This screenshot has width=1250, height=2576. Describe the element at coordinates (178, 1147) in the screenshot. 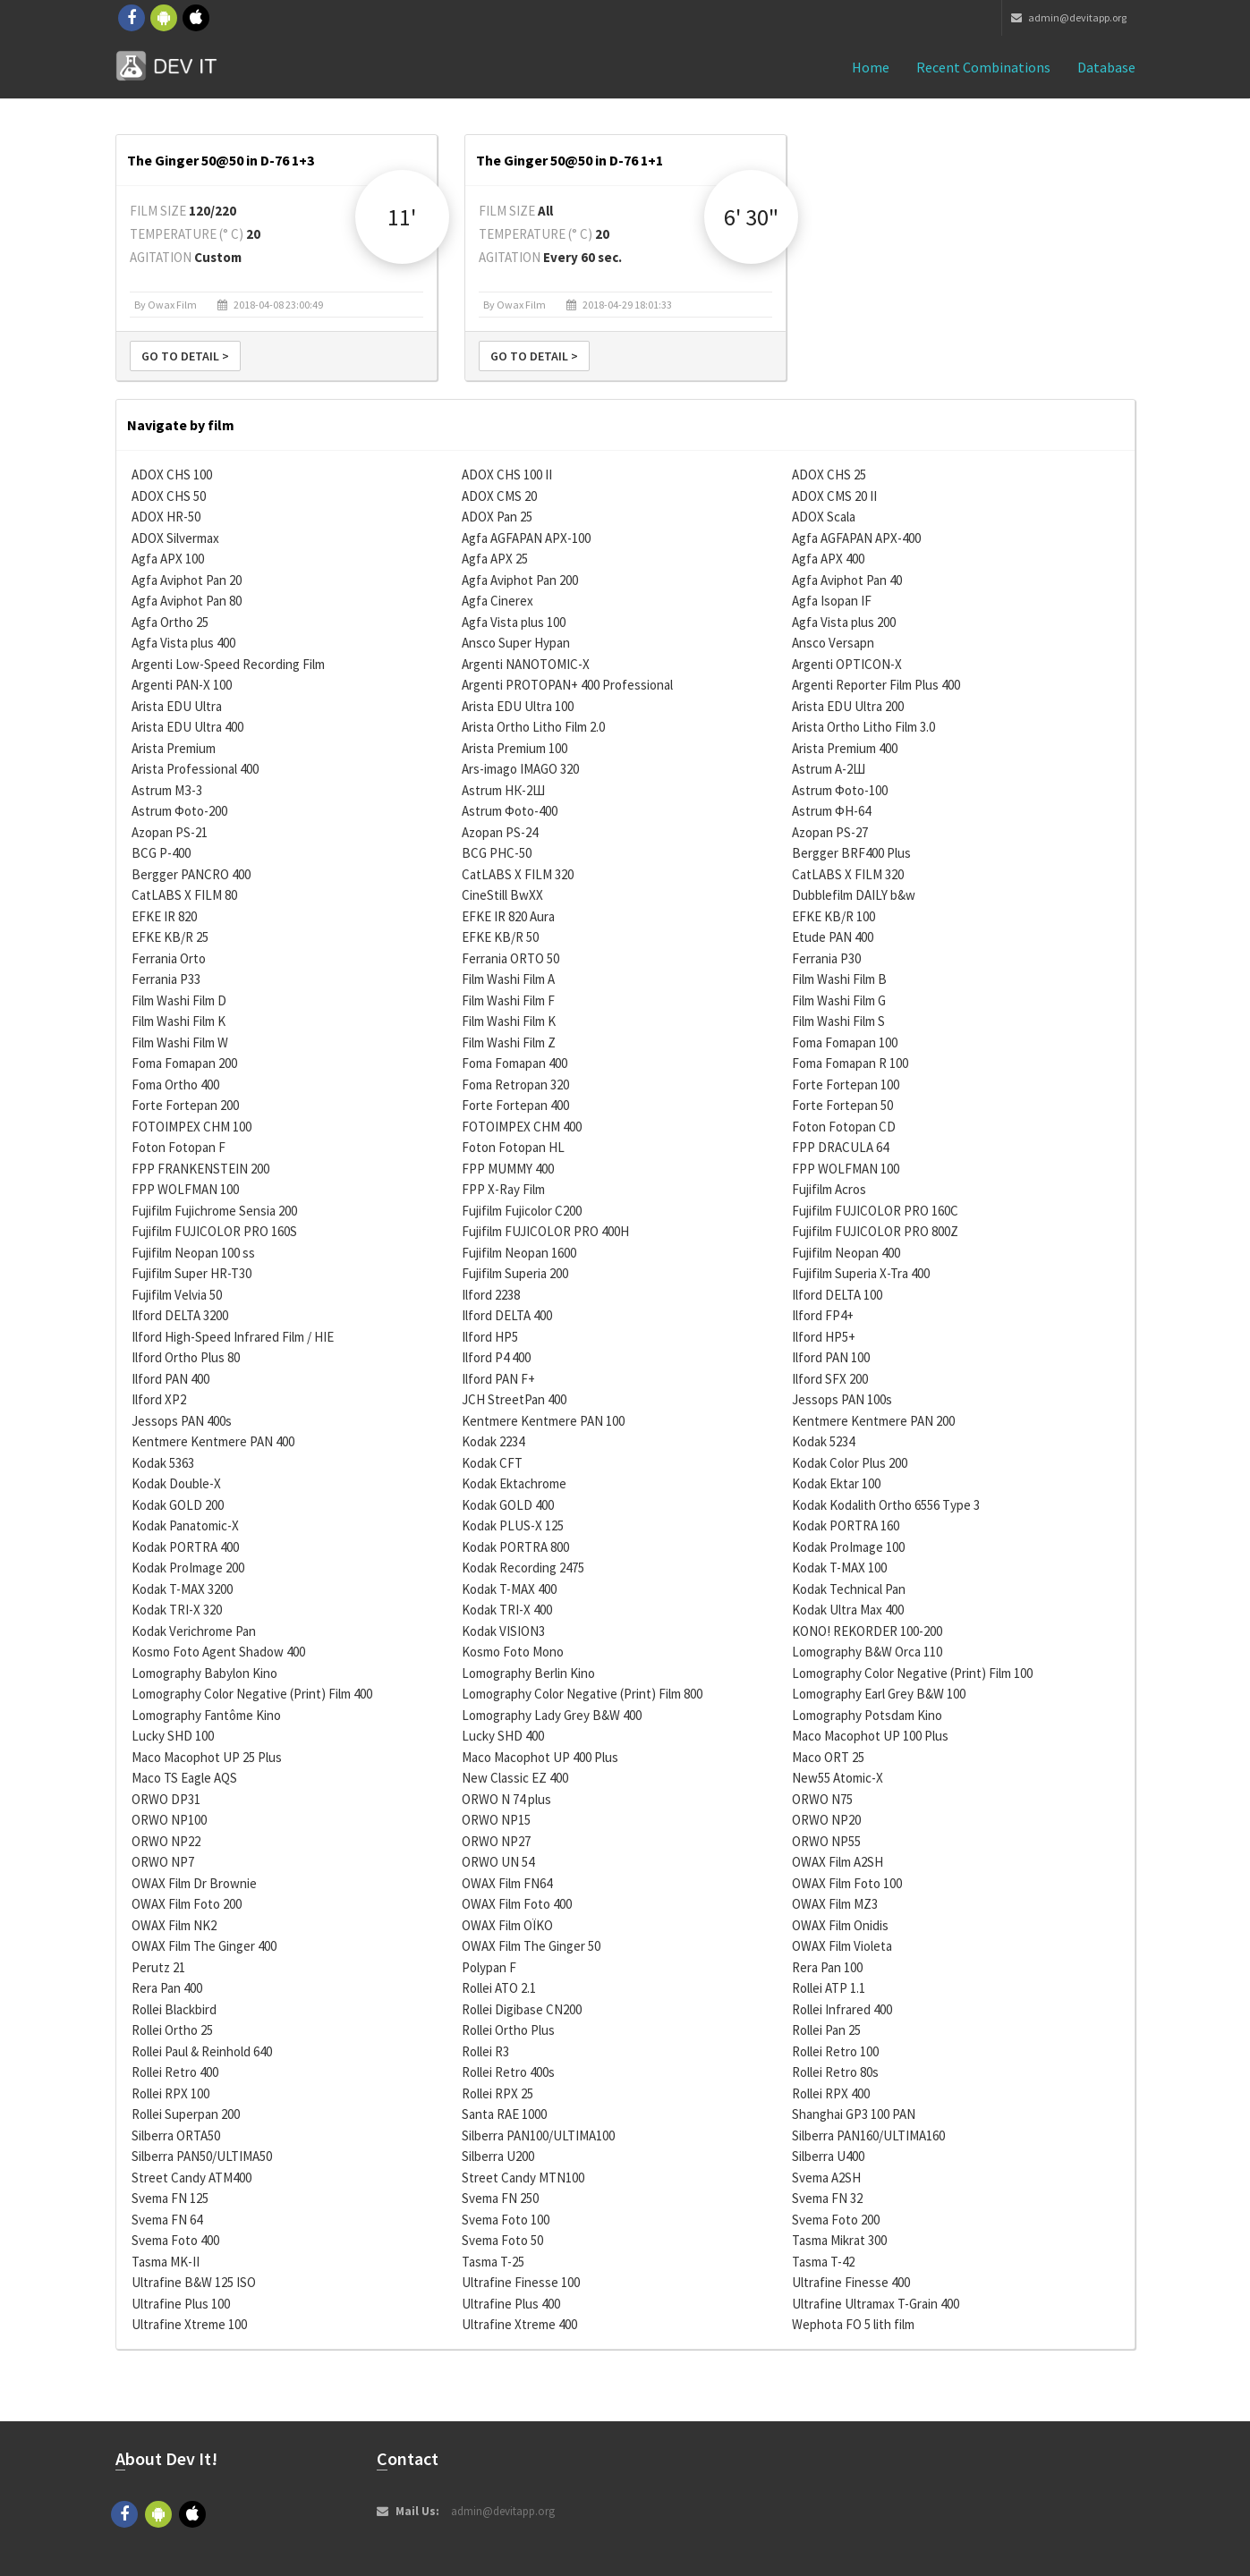

I see `Foton Fotopan F` at that location.